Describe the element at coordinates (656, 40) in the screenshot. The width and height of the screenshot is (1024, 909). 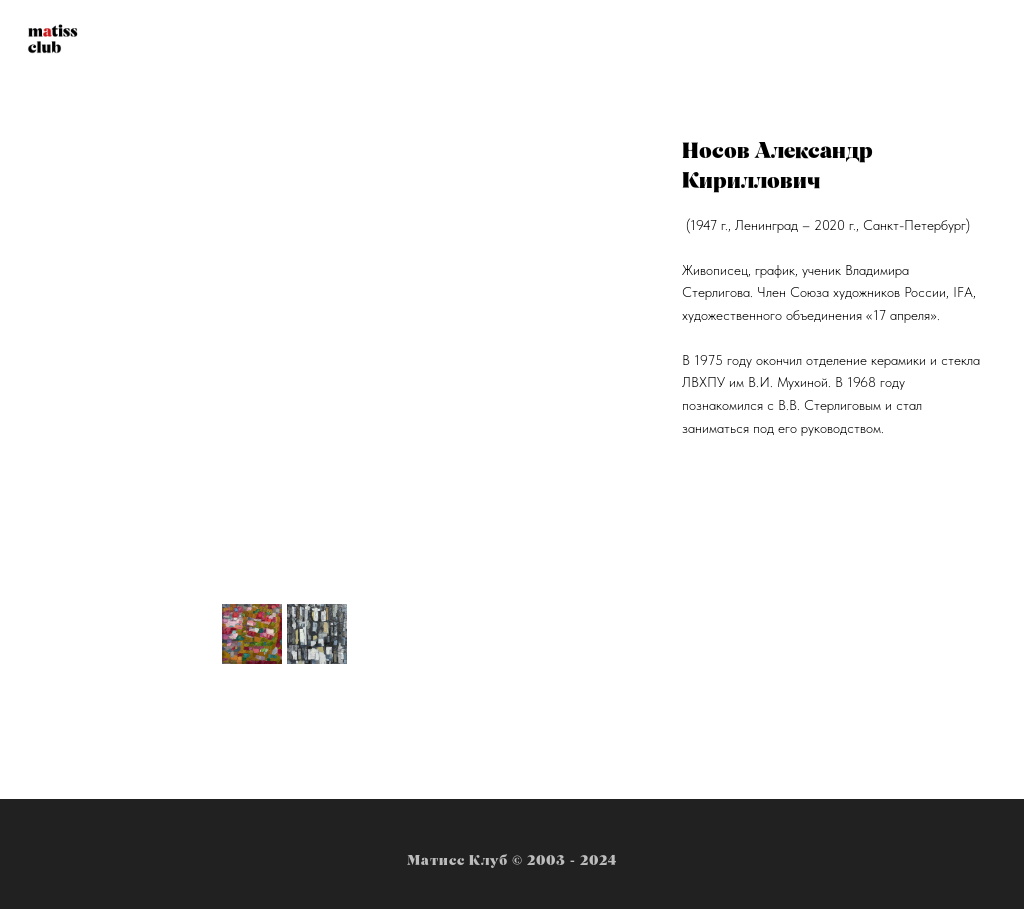
I see `Багет` at that location.